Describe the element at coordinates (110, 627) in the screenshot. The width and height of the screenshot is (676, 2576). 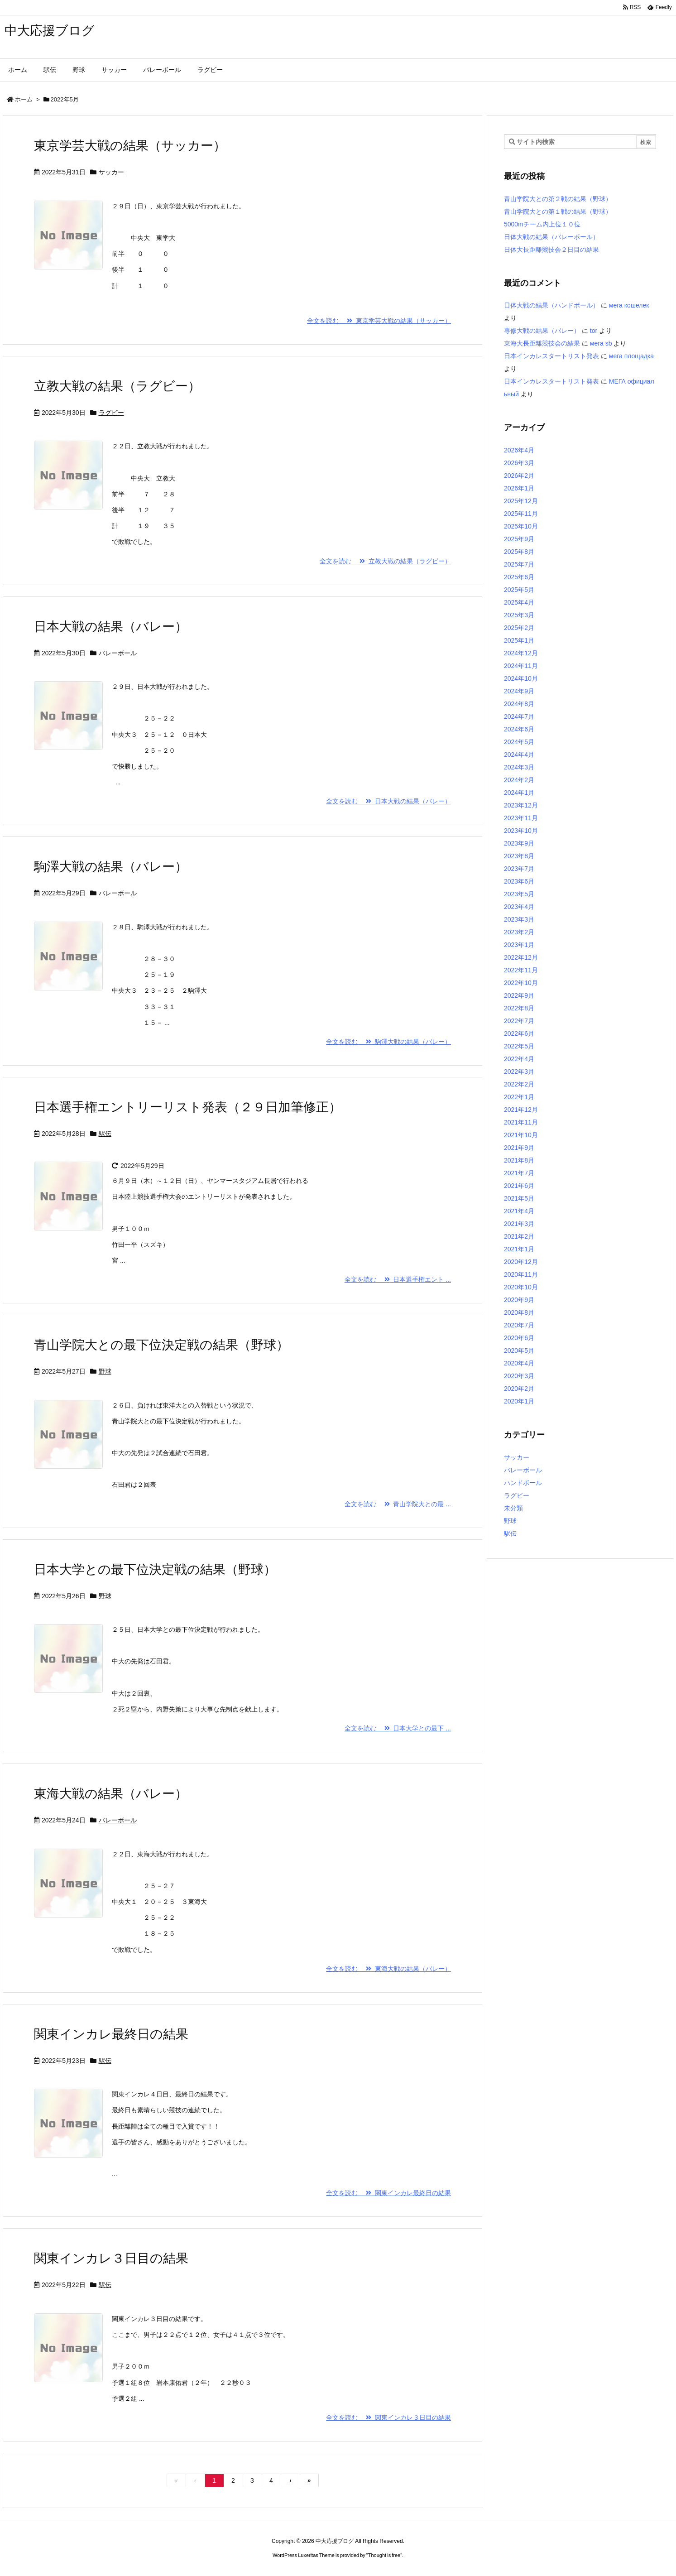
I see `日本大戦の結果（バレー）` at that location.